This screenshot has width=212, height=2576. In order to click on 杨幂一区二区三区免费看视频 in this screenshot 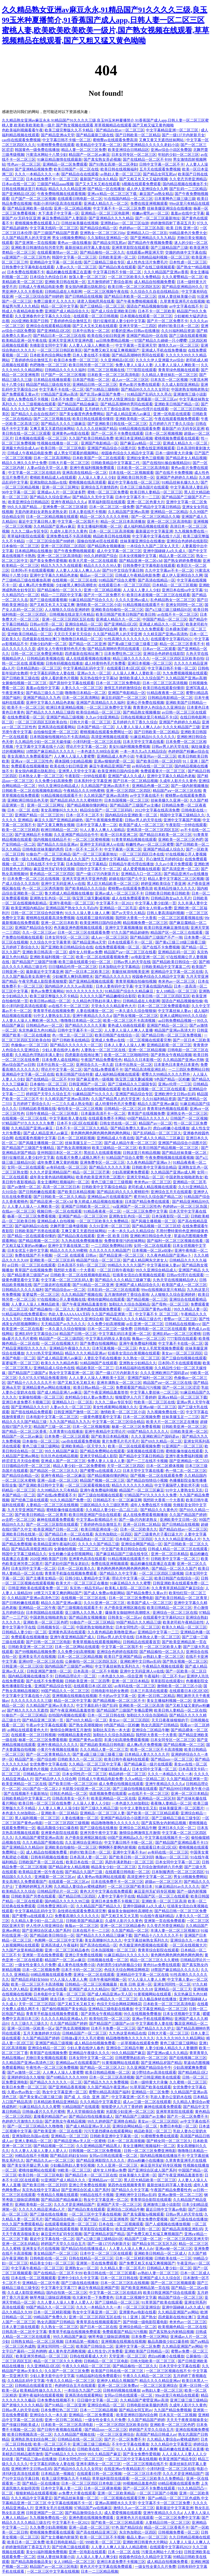, I will do `click(32, 1216)`.